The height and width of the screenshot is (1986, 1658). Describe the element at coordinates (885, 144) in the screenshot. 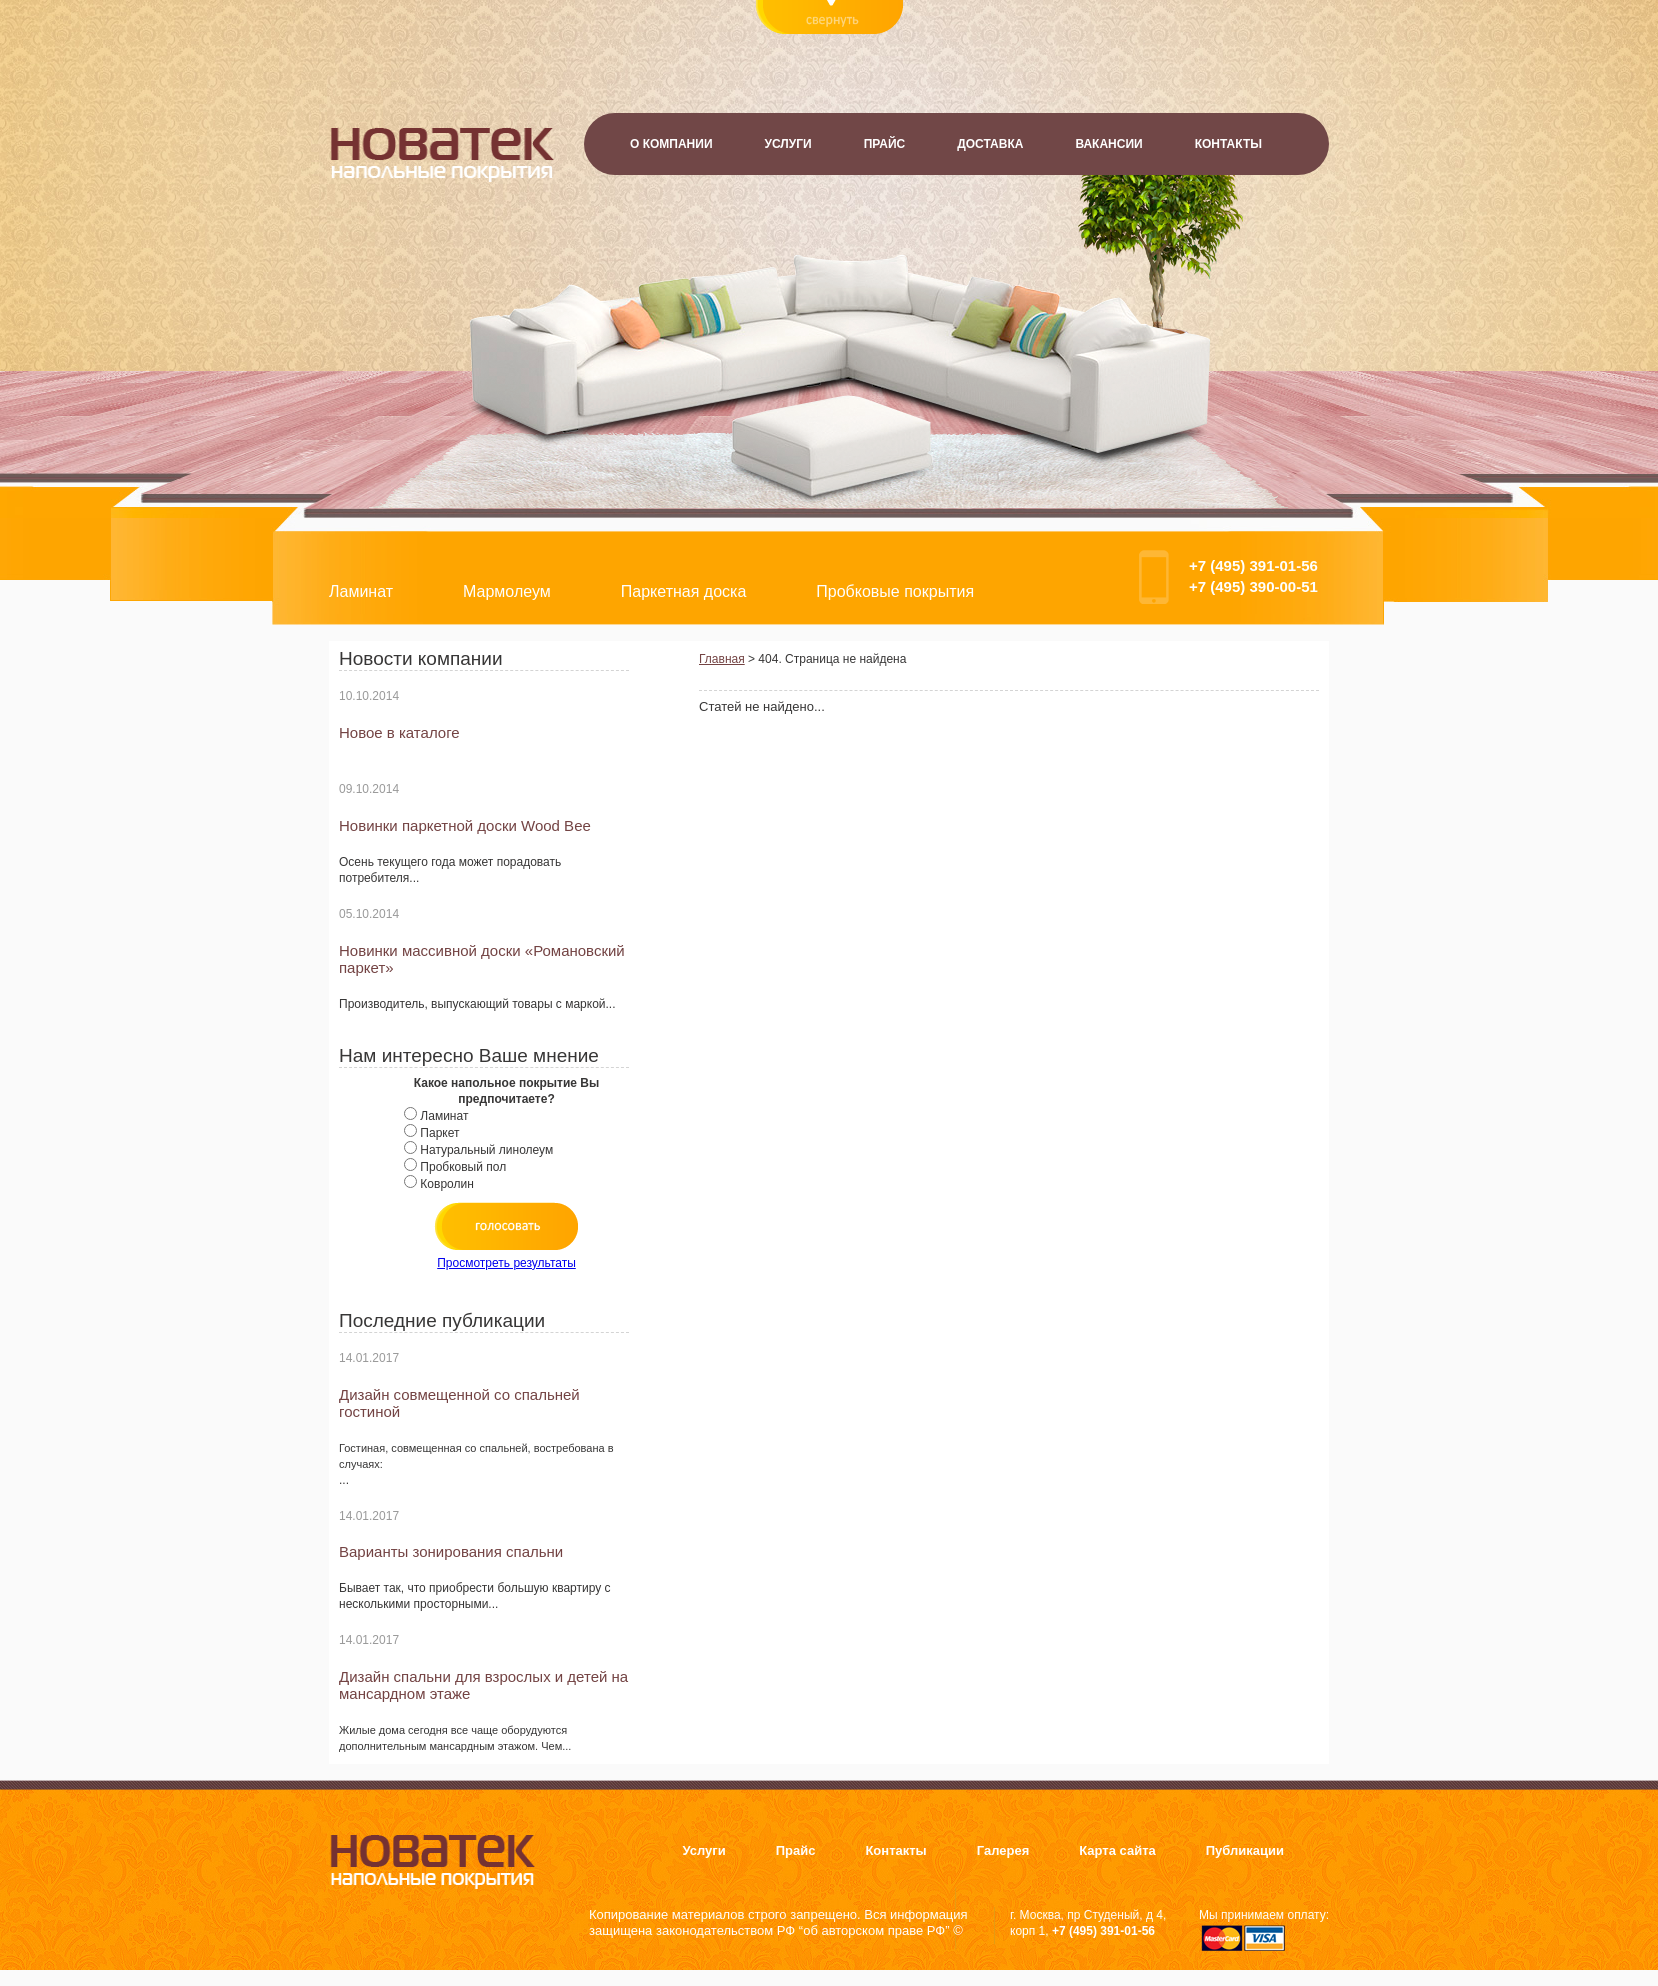

I see `Прайс` at that location.